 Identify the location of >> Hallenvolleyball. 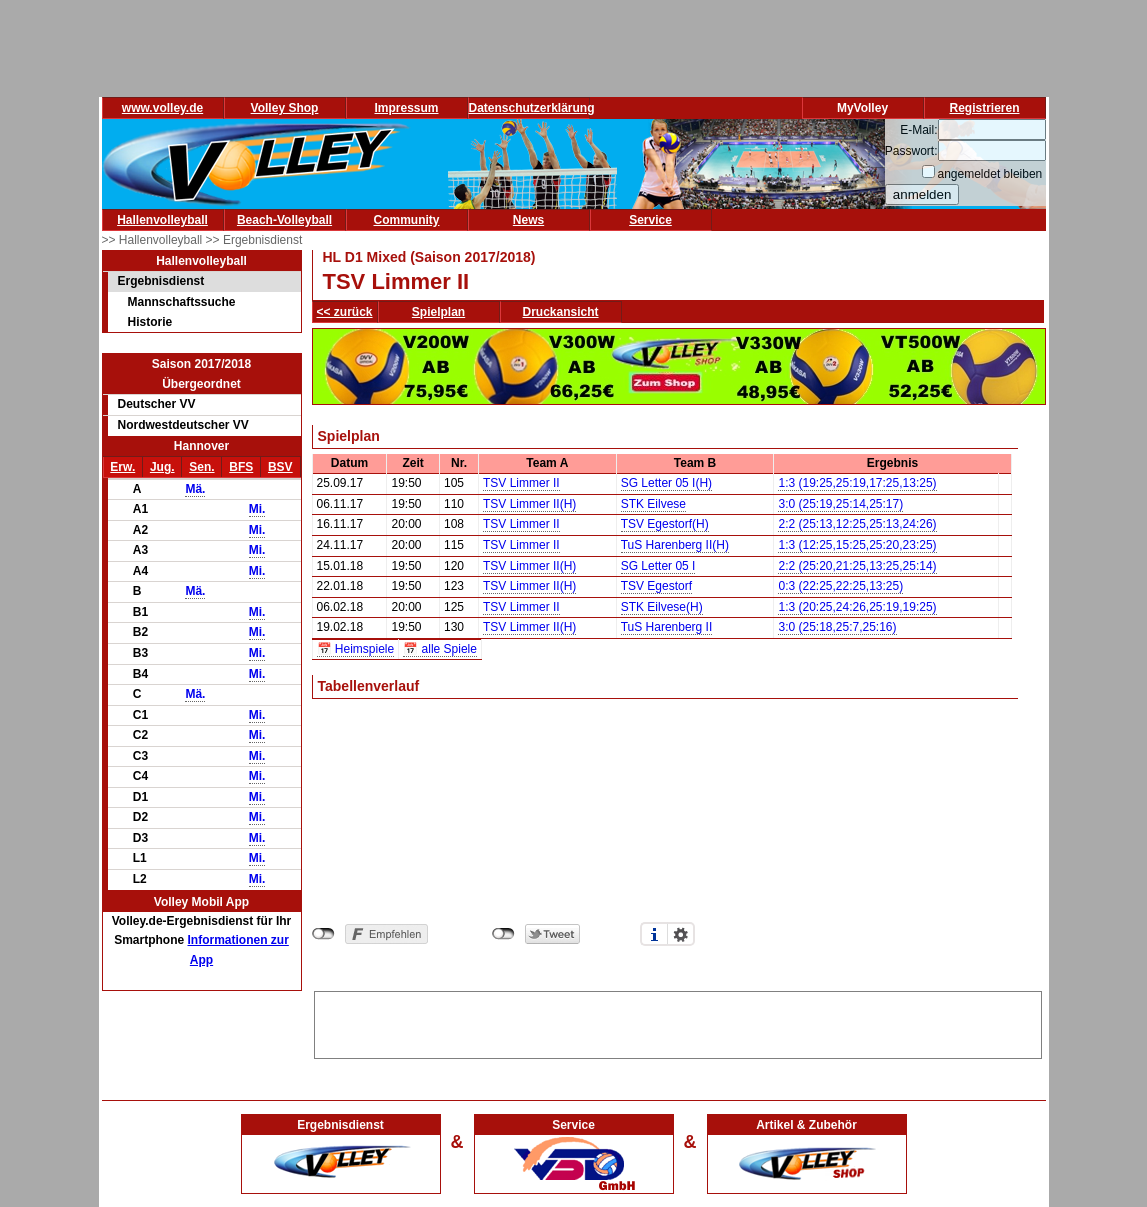
(154, 240).